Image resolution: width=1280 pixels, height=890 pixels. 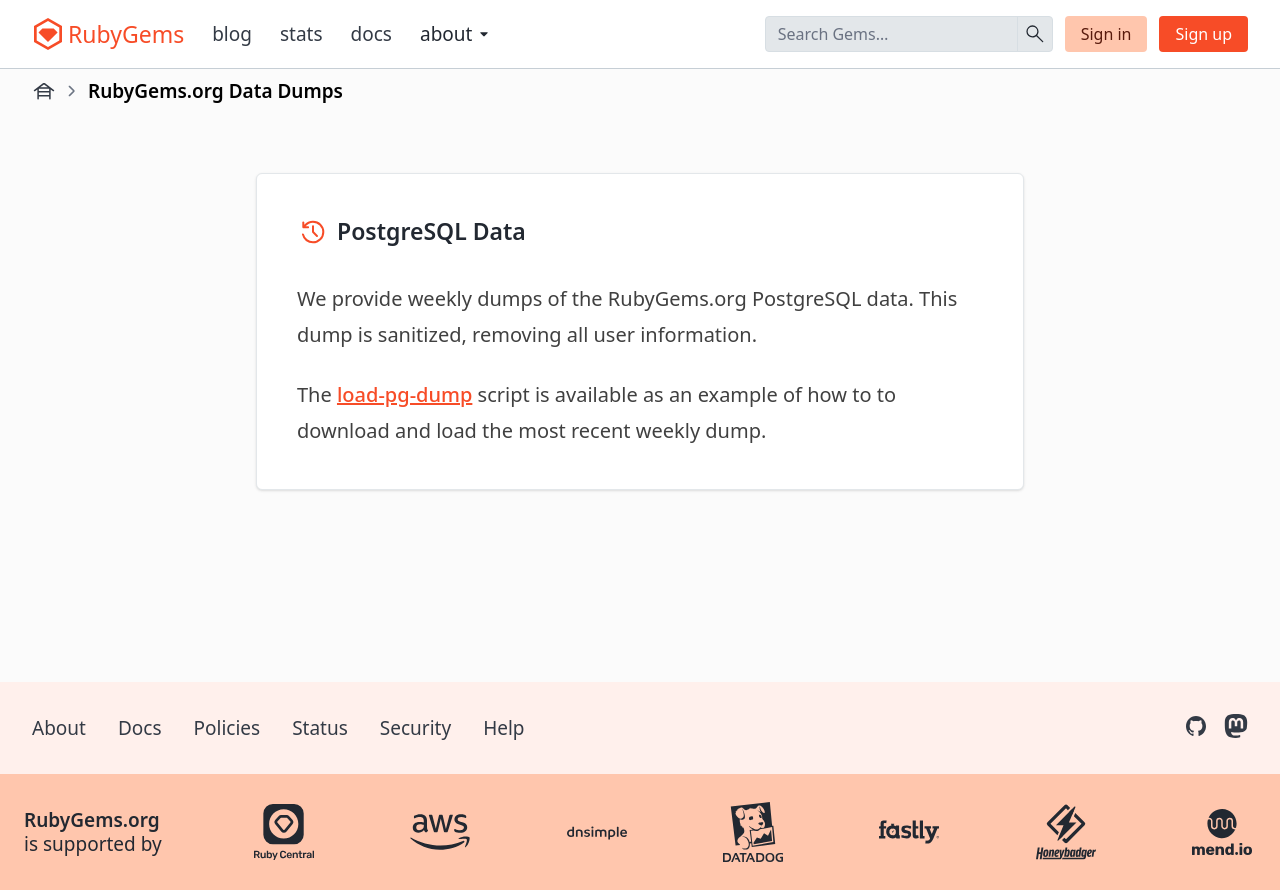 I want to click on Security, so click(x=415, y=728).